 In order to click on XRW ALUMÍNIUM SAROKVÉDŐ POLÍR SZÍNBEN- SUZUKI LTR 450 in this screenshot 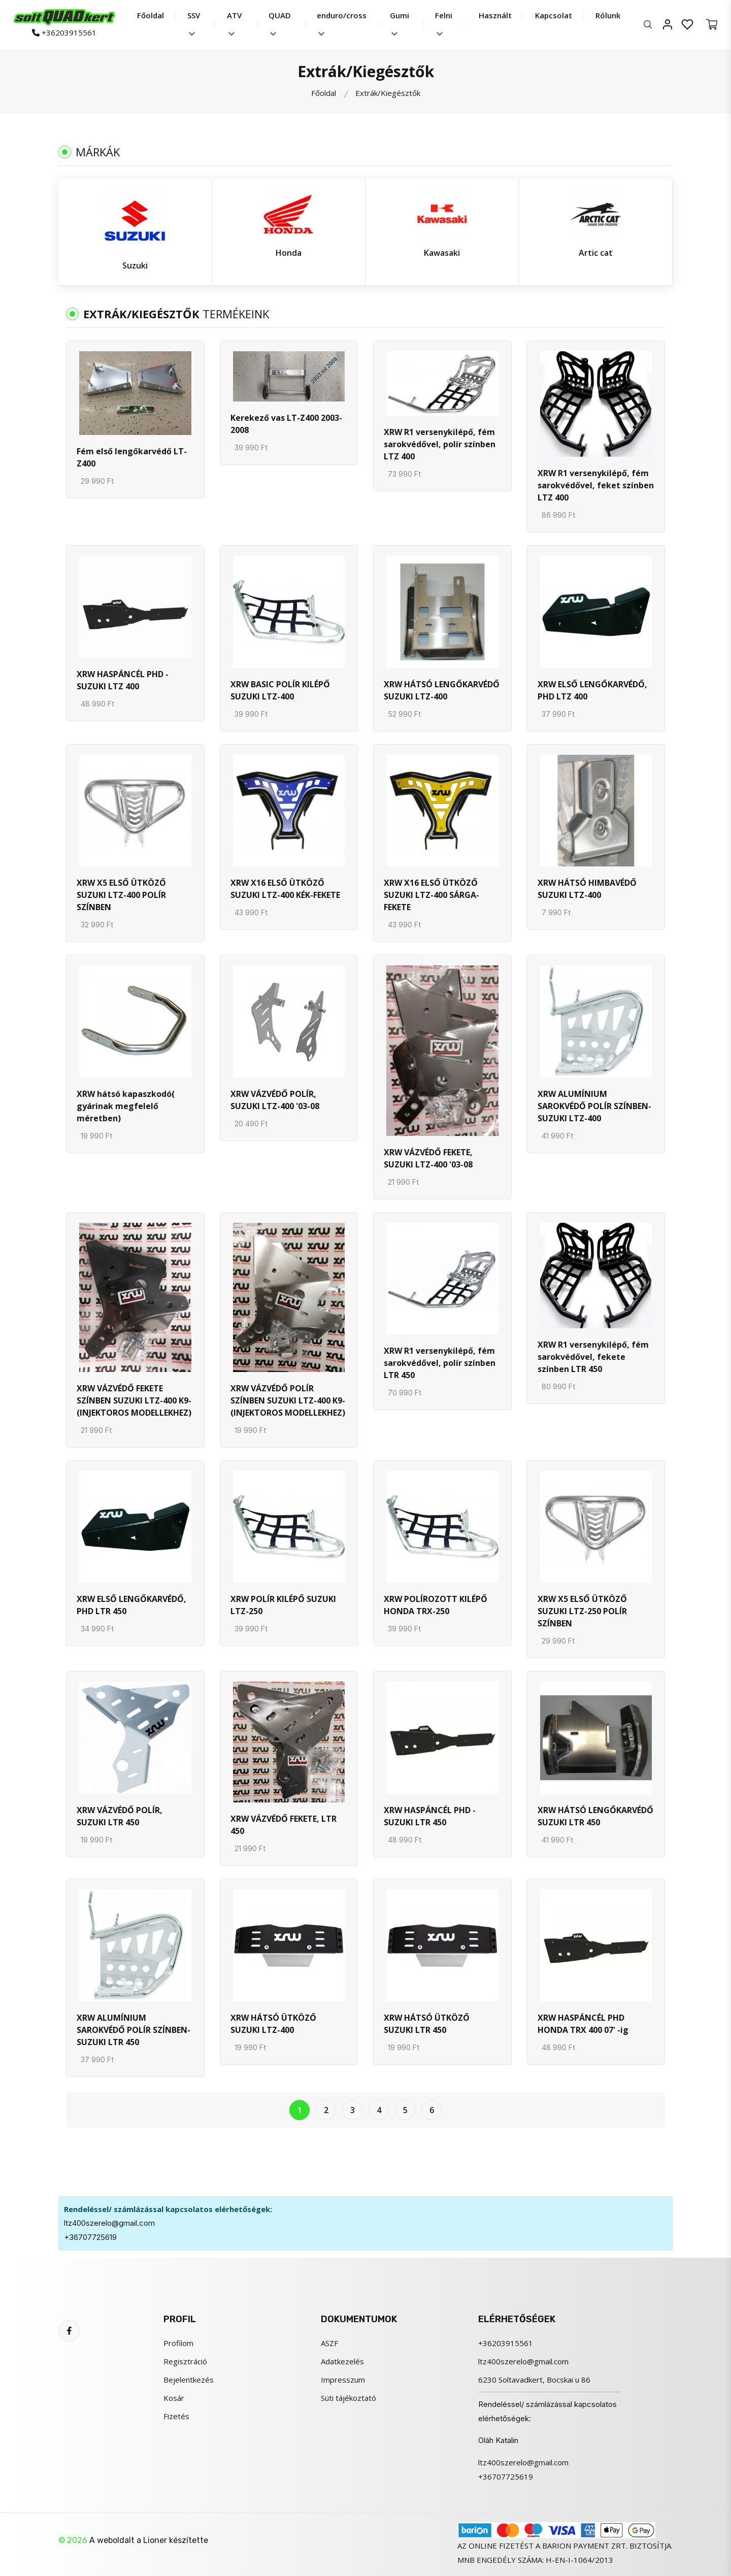, I will do `click(133, 2030)`.